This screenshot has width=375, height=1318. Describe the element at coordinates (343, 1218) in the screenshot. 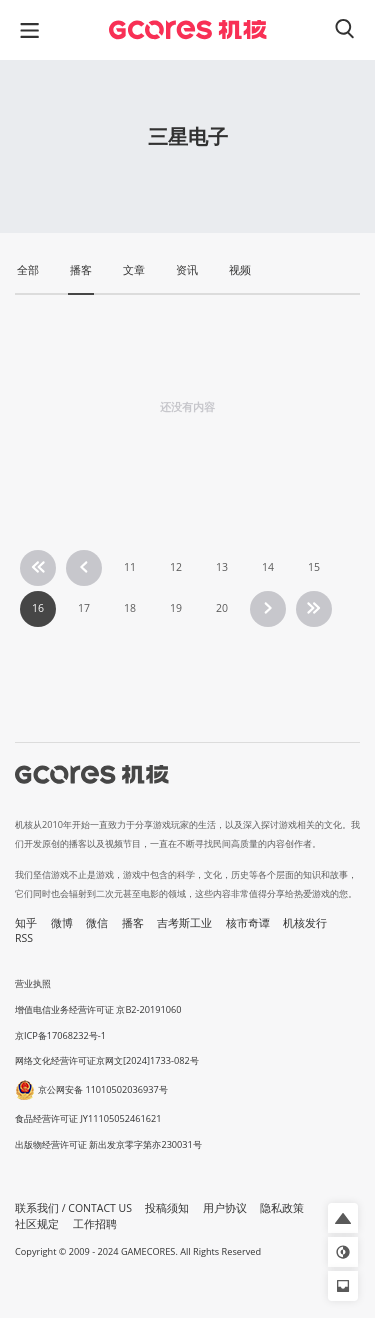

I see `[button]` at that location.